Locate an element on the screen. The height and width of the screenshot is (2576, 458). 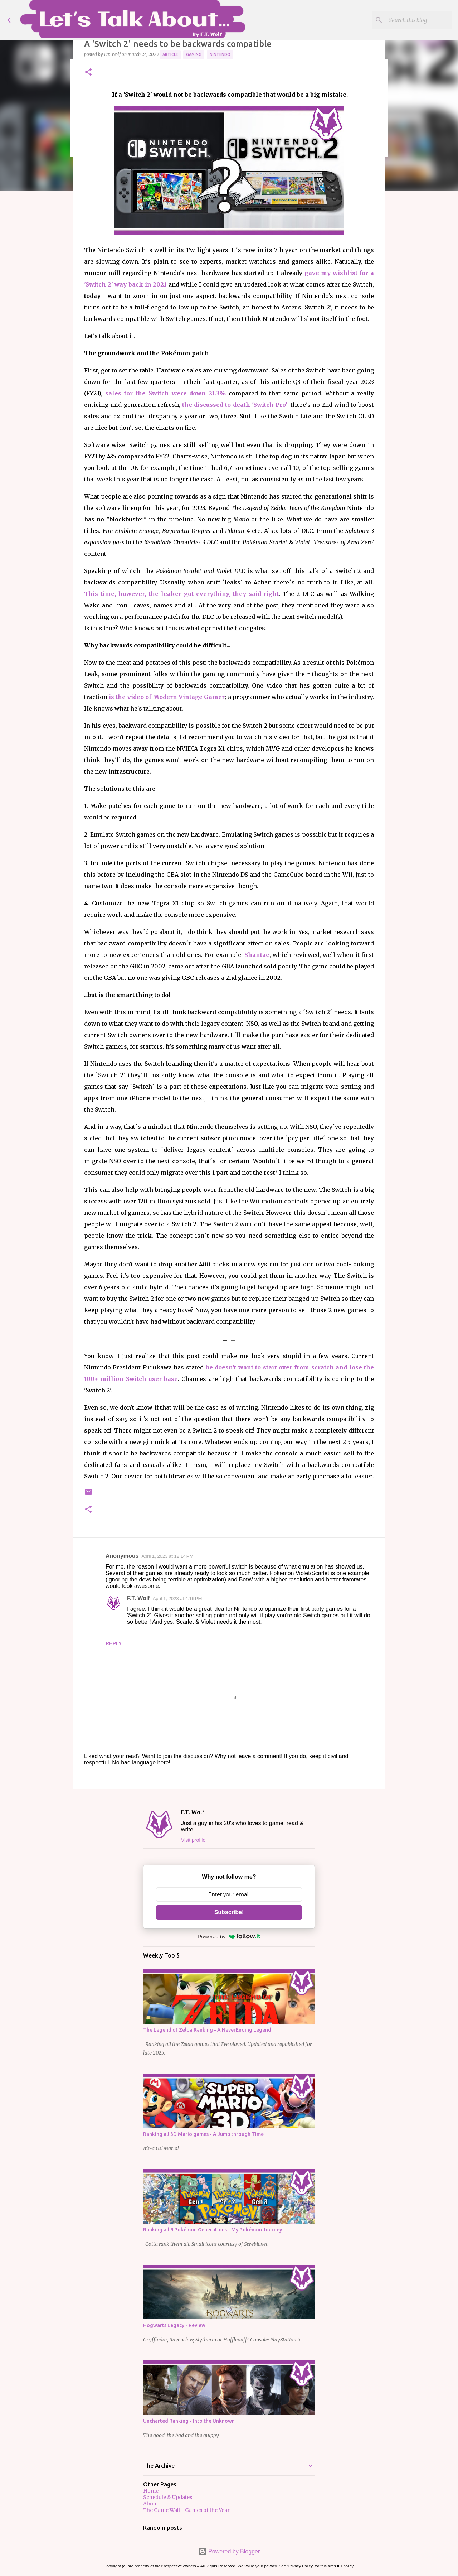
April 1, 2023 at 4:16 PM is located at coordinates (177, 1598).